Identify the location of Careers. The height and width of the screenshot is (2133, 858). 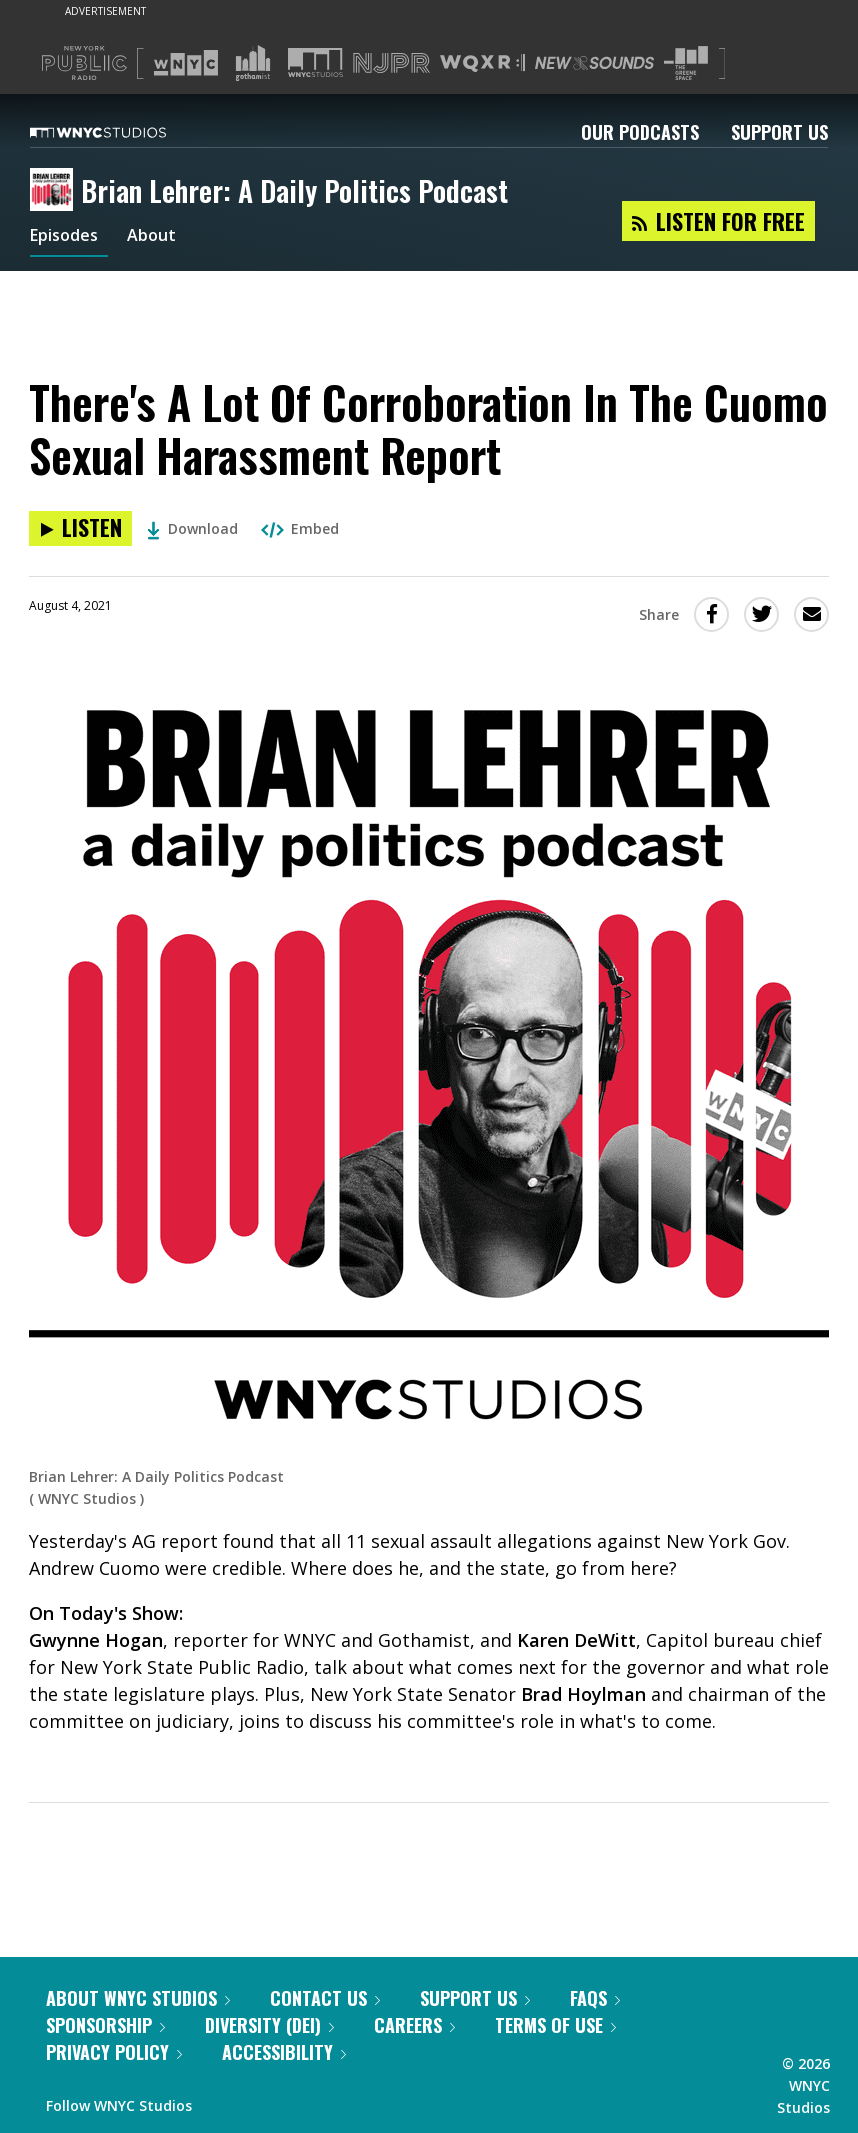
(414, 2025).